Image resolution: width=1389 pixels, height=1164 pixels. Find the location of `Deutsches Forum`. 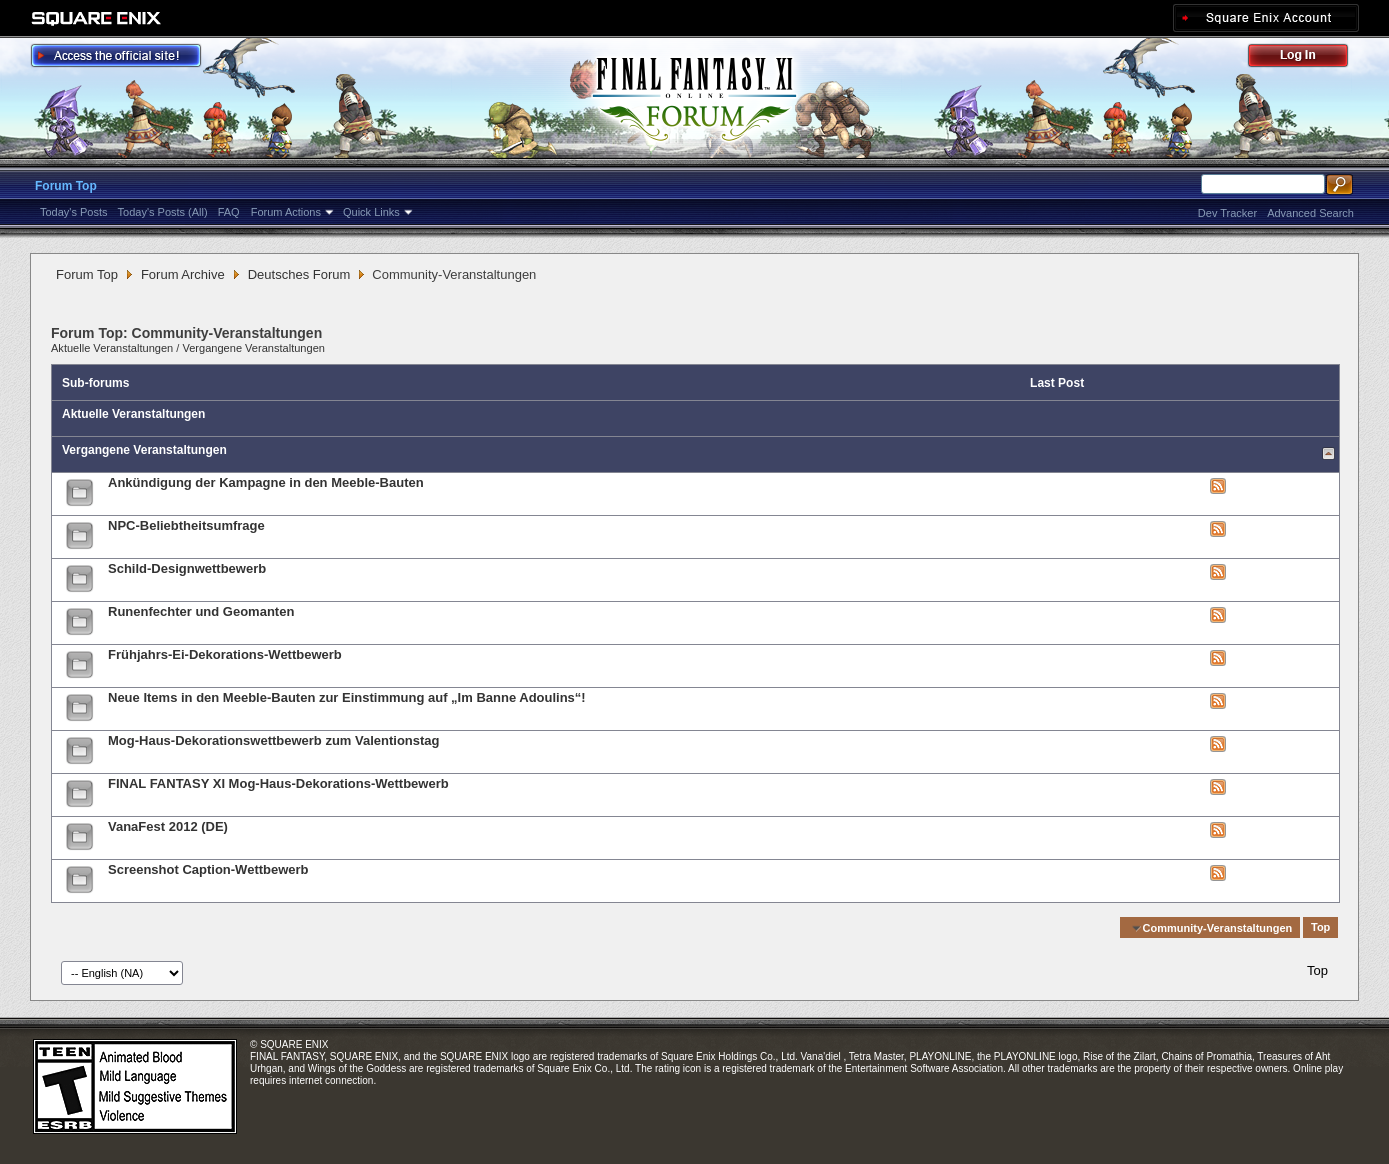

Deutsches Forum is located at coordinates (299, 274).